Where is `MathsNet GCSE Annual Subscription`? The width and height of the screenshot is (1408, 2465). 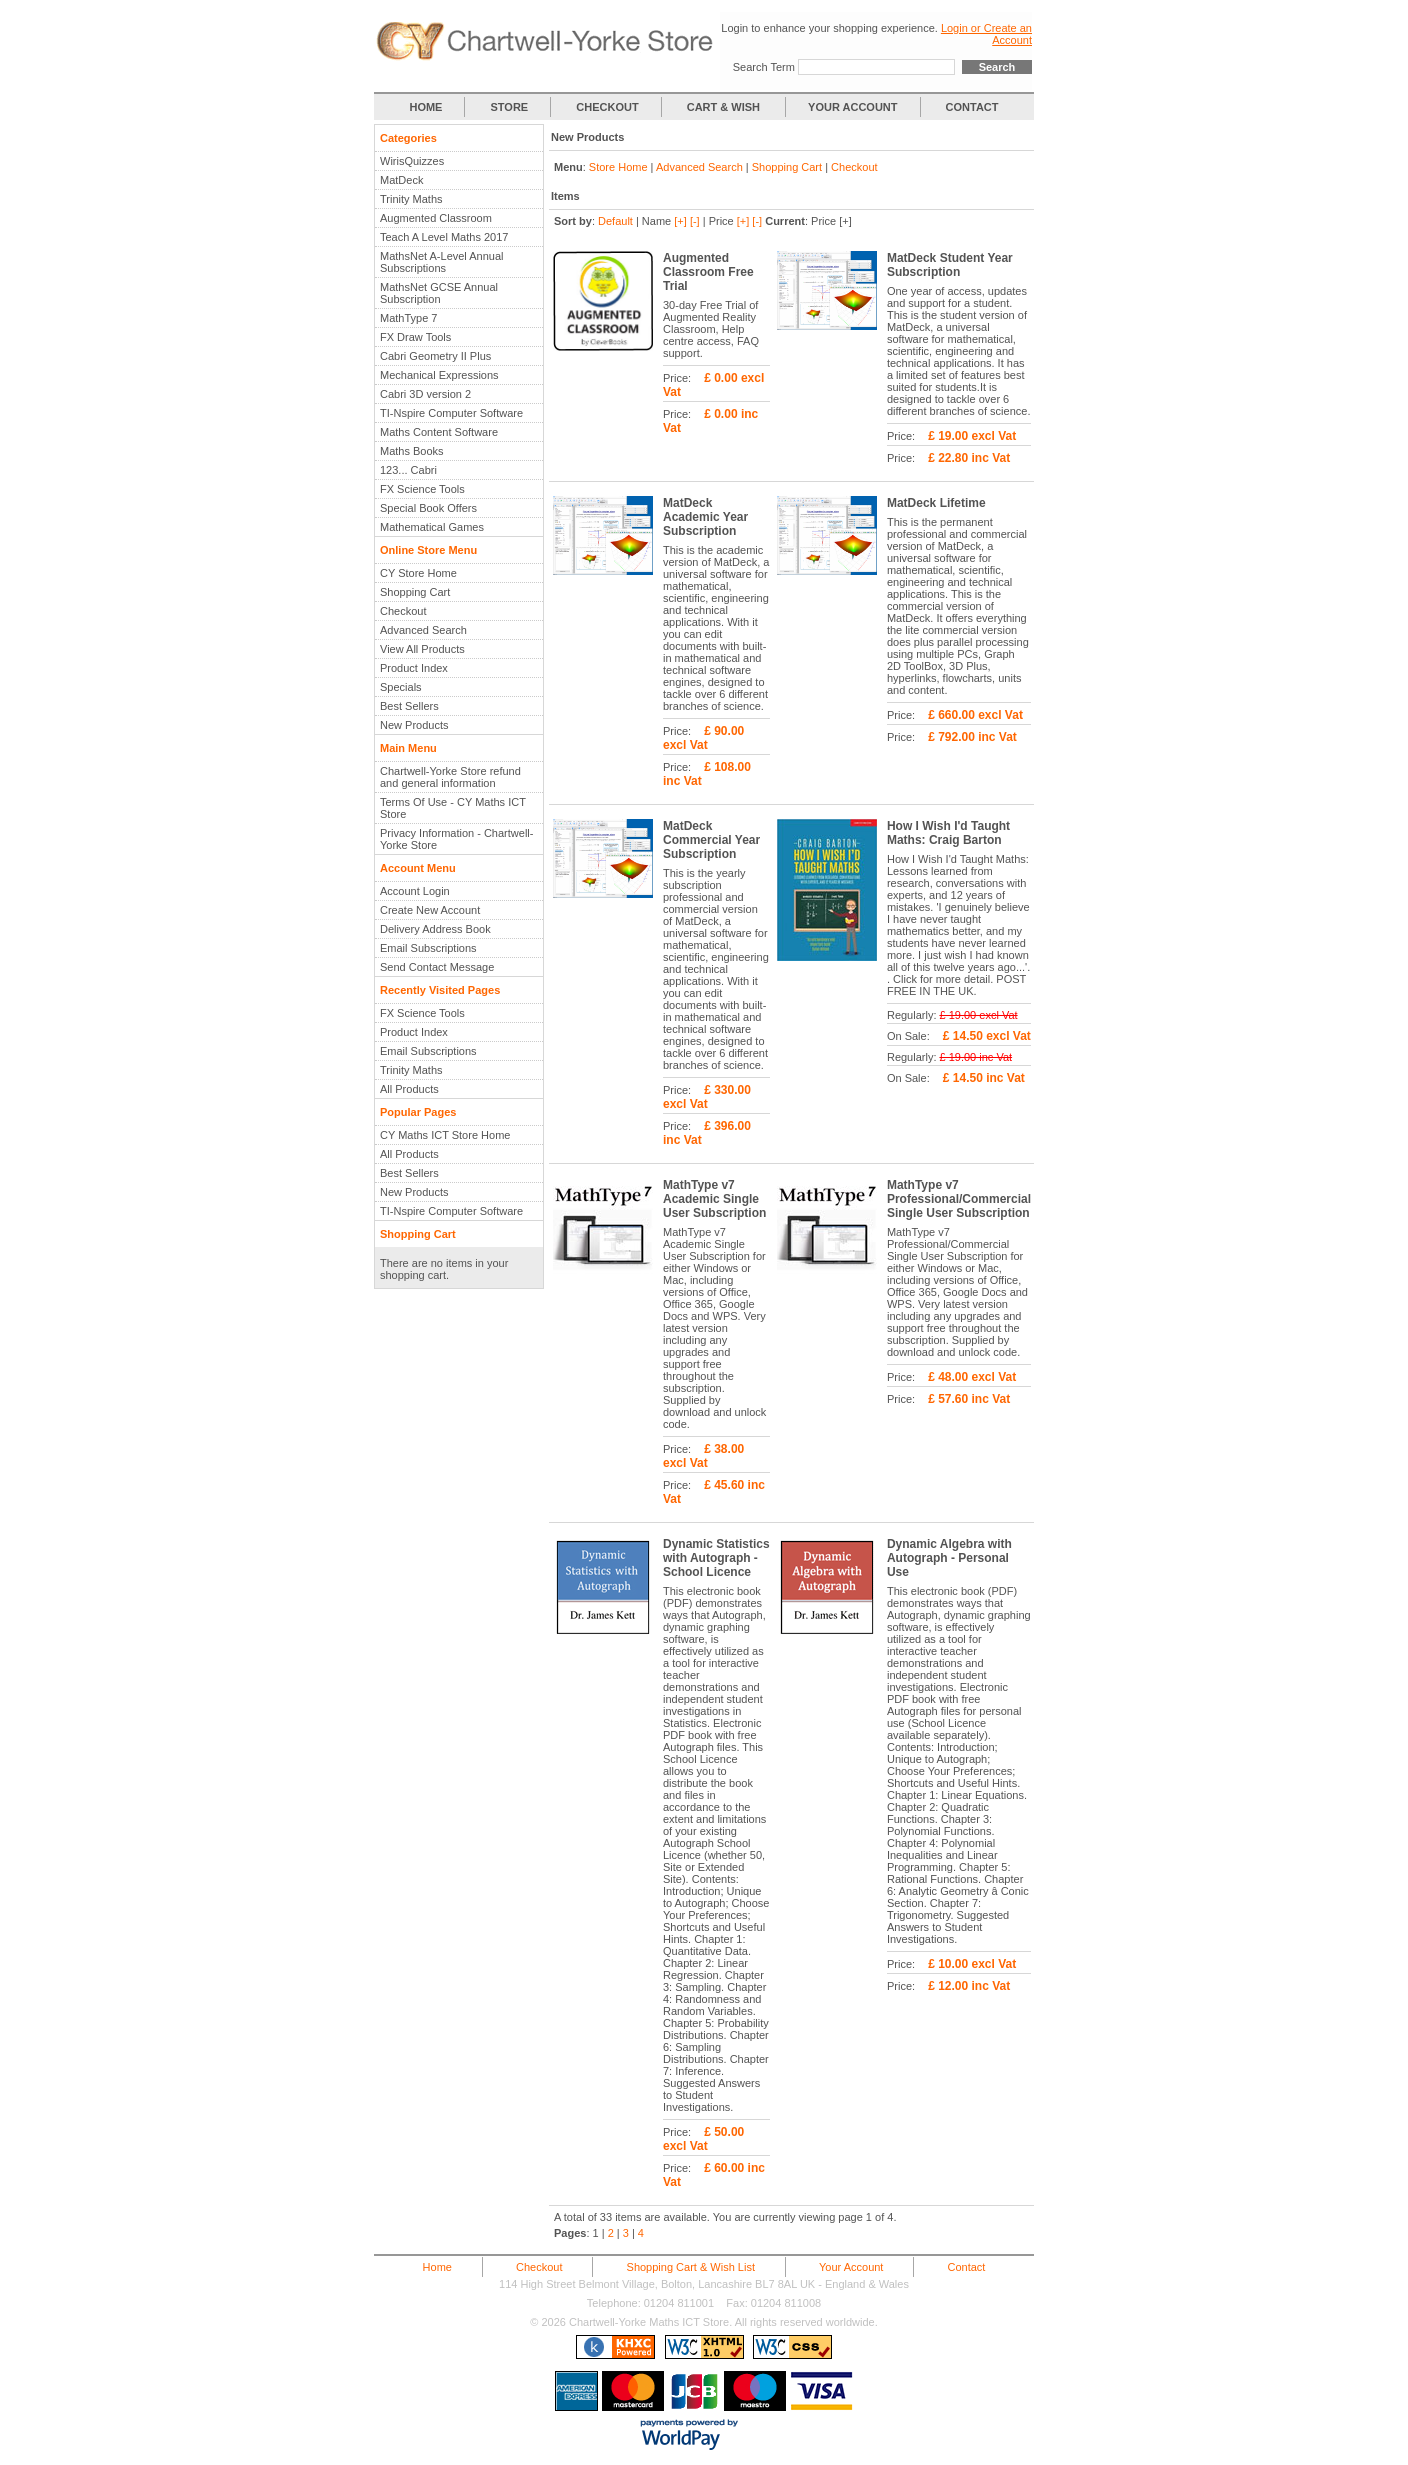
MathsNet GCSE Annual Subscription is located at coordinates (439, 293).